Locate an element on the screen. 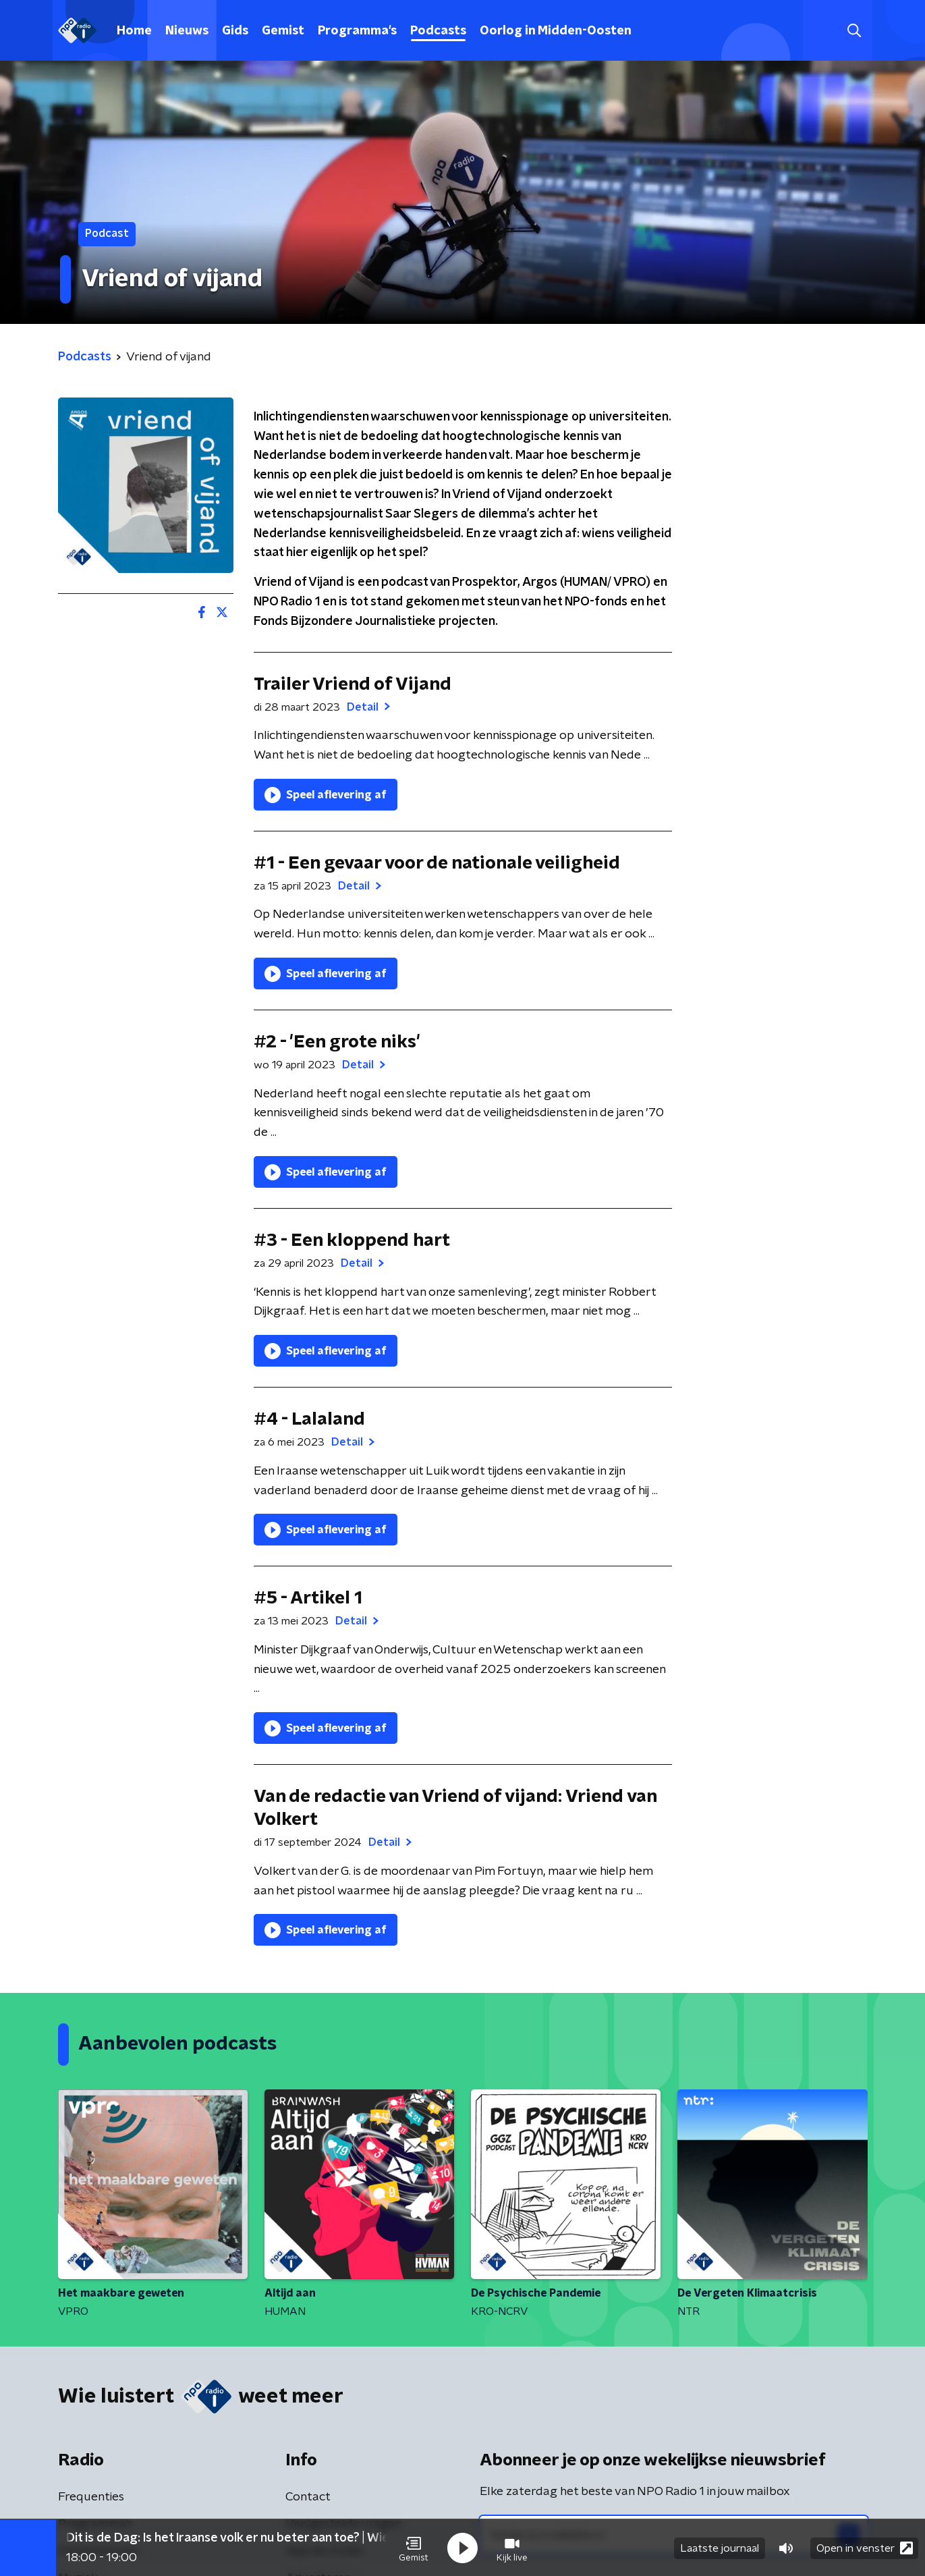 Image resolution: width=925 pixels, height=2576 pixels. Laatste journaal is located at coordinates (719, 2547).